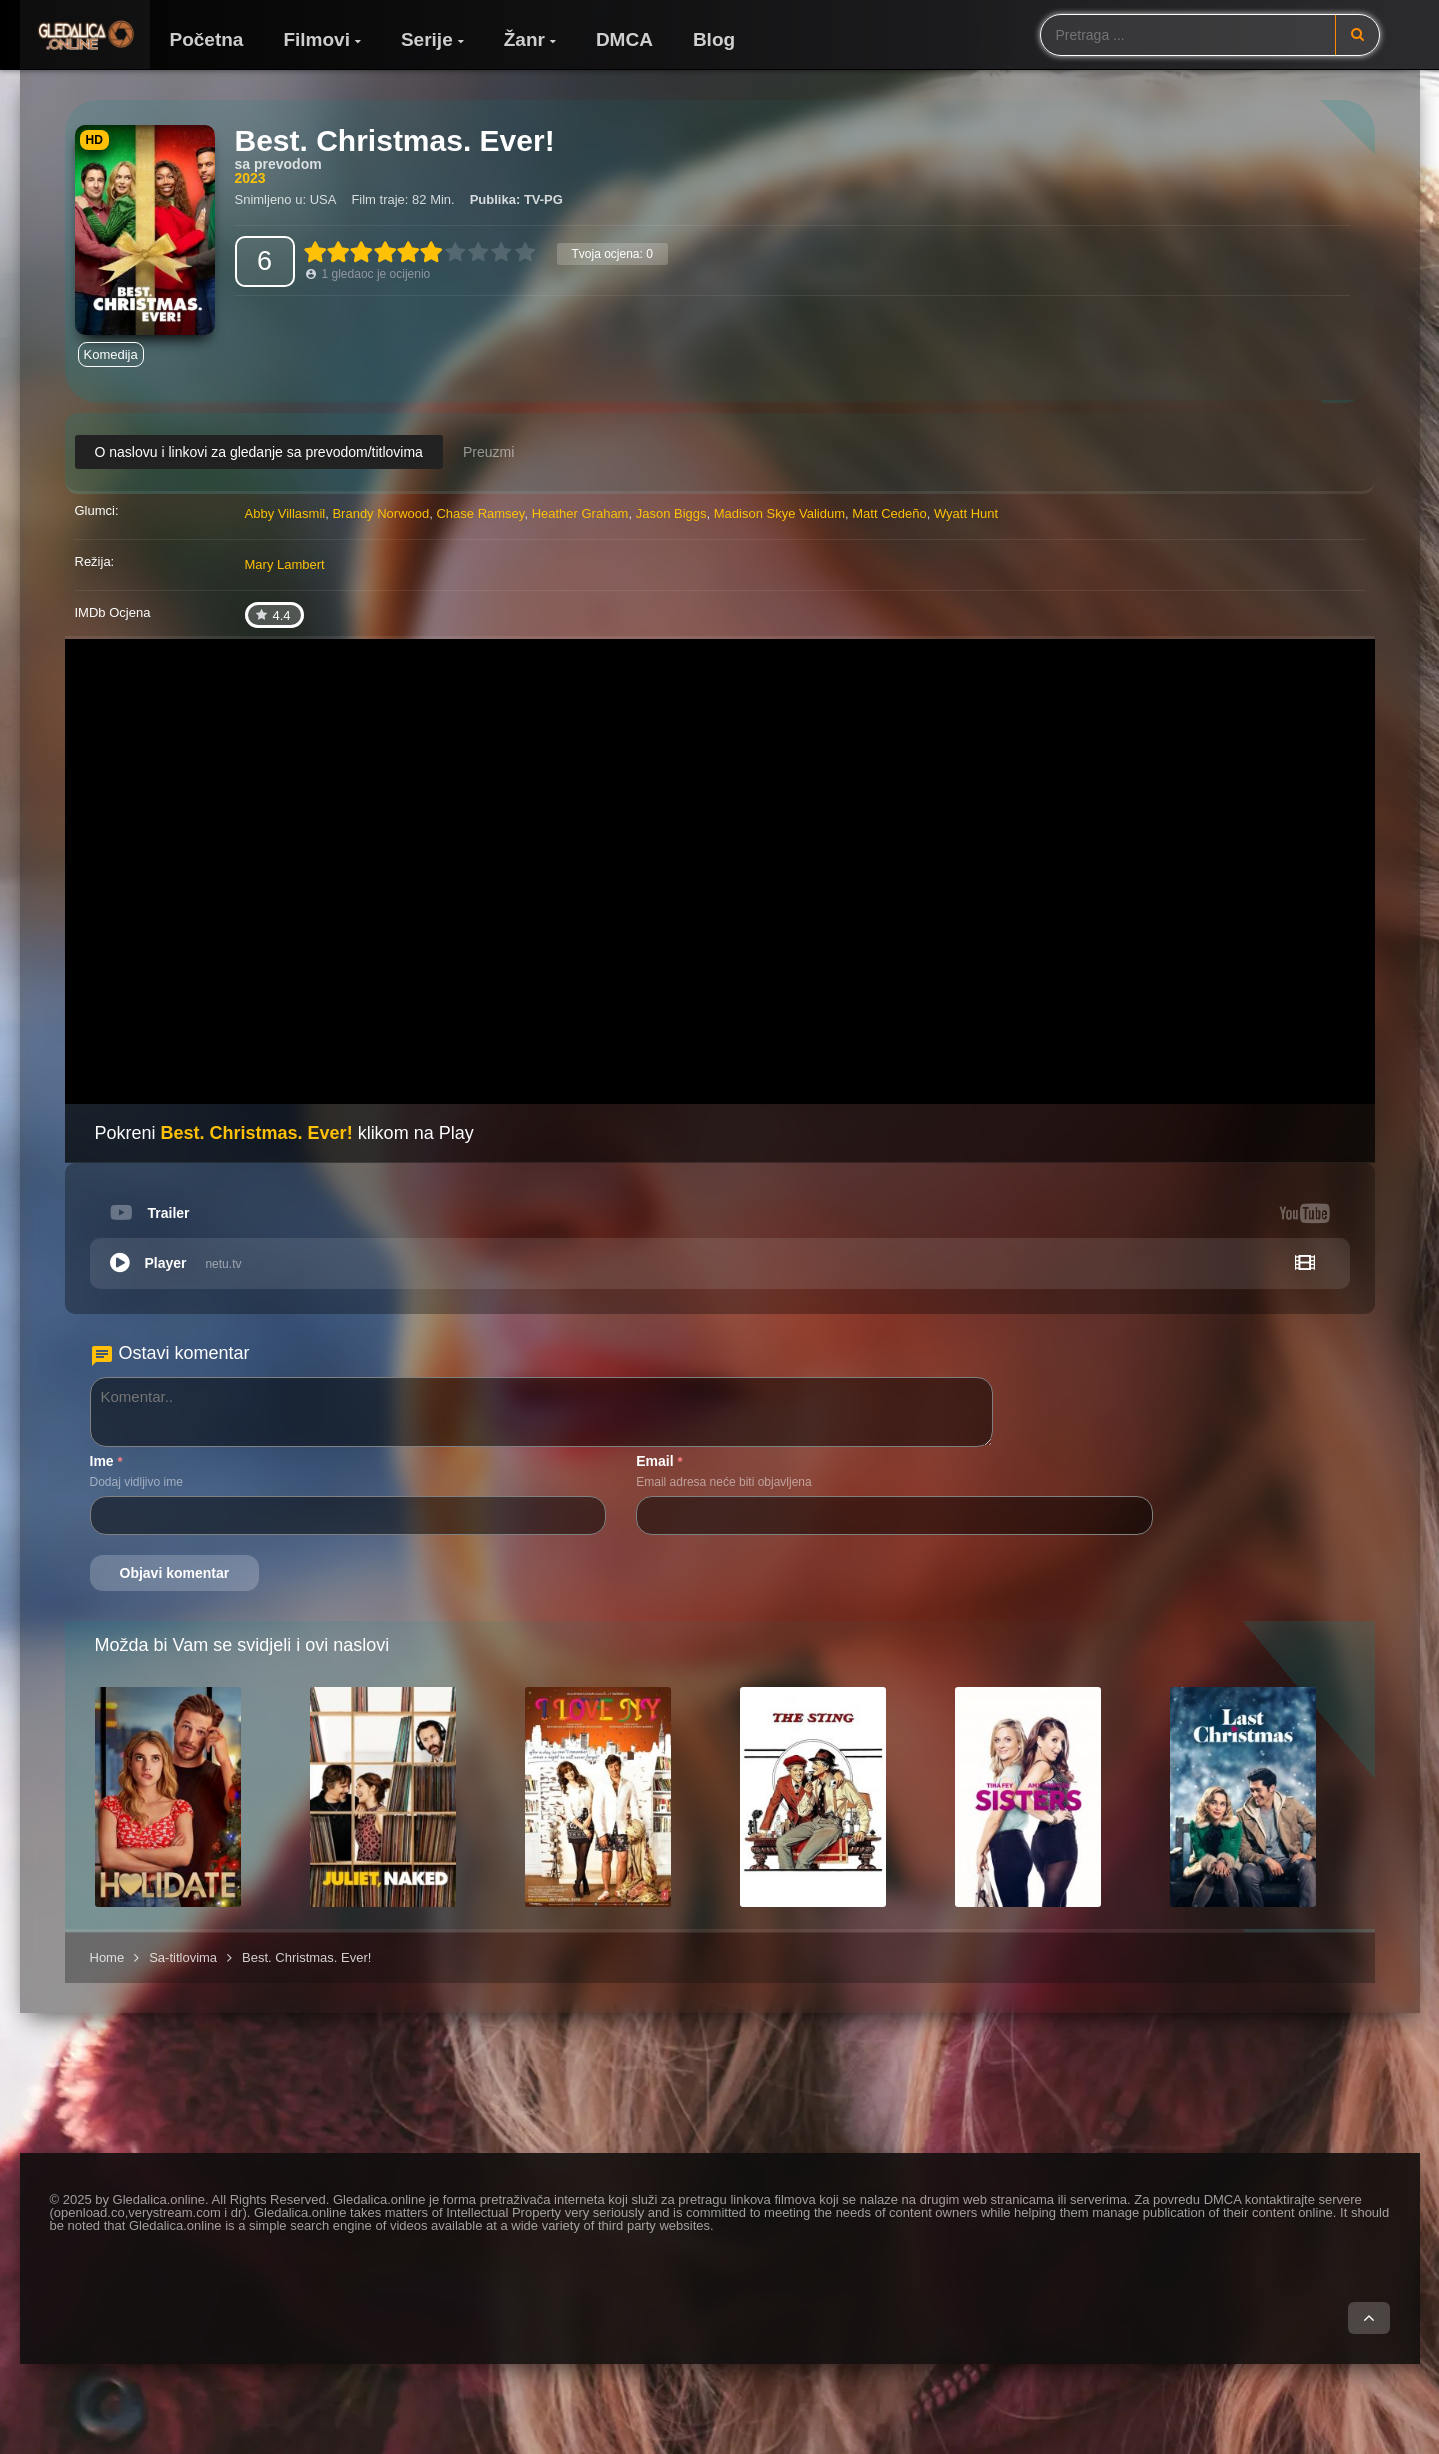 Image resolution: width=1439 pixels, height=2454 pixels. I want to click on Matt Cedeño, so click(889, 513).